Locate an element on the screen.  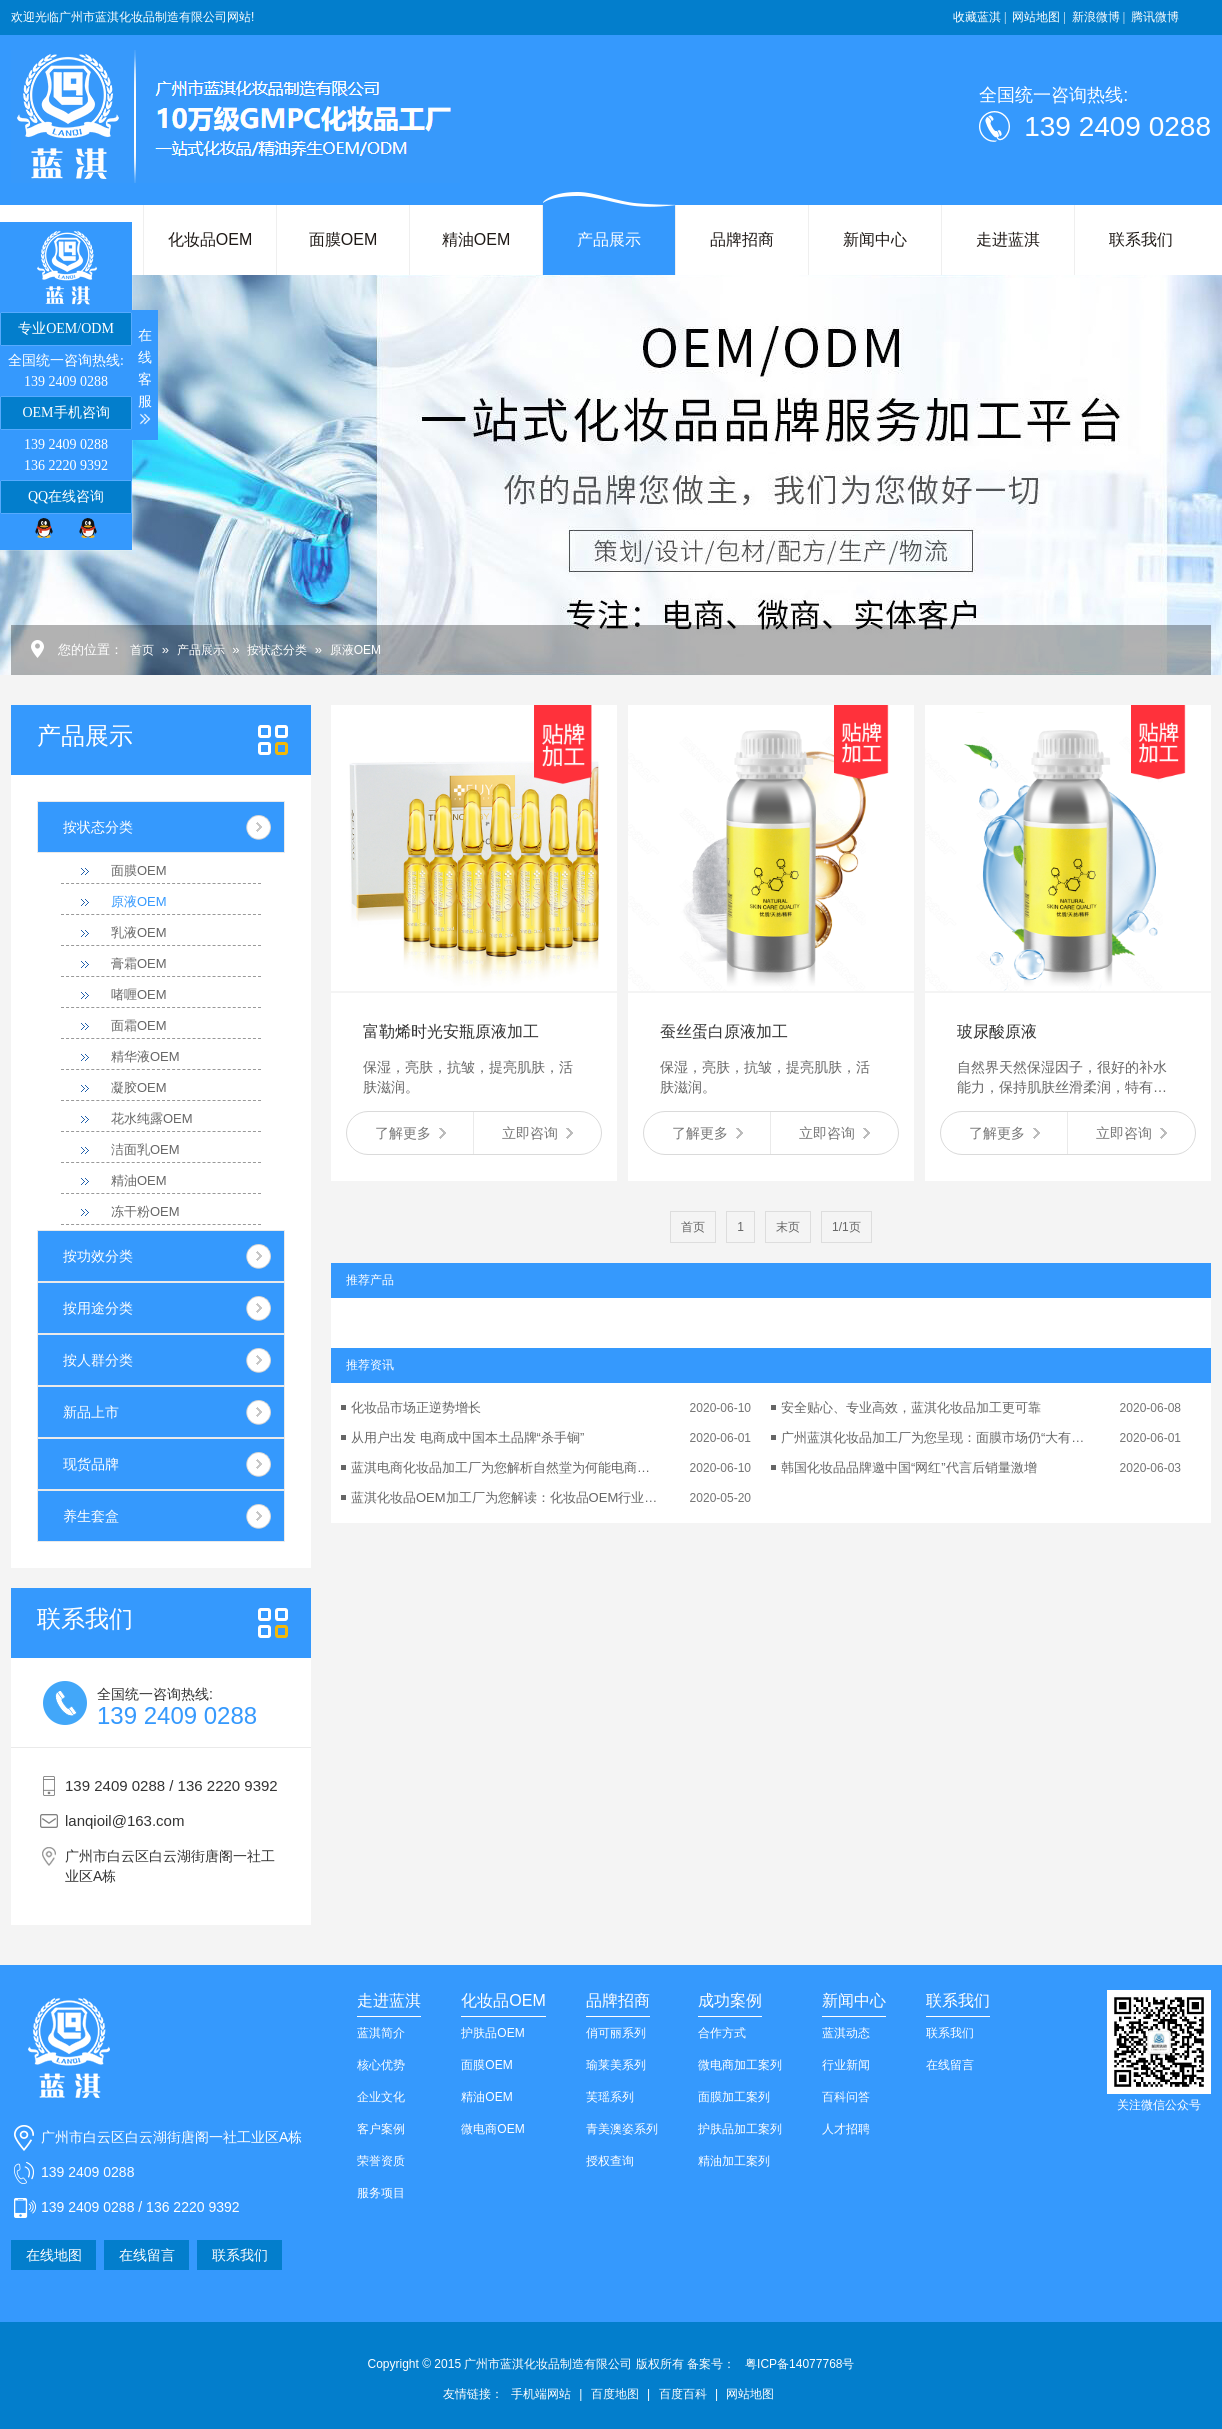
服务项目 is located at coordinates (381, 2193).